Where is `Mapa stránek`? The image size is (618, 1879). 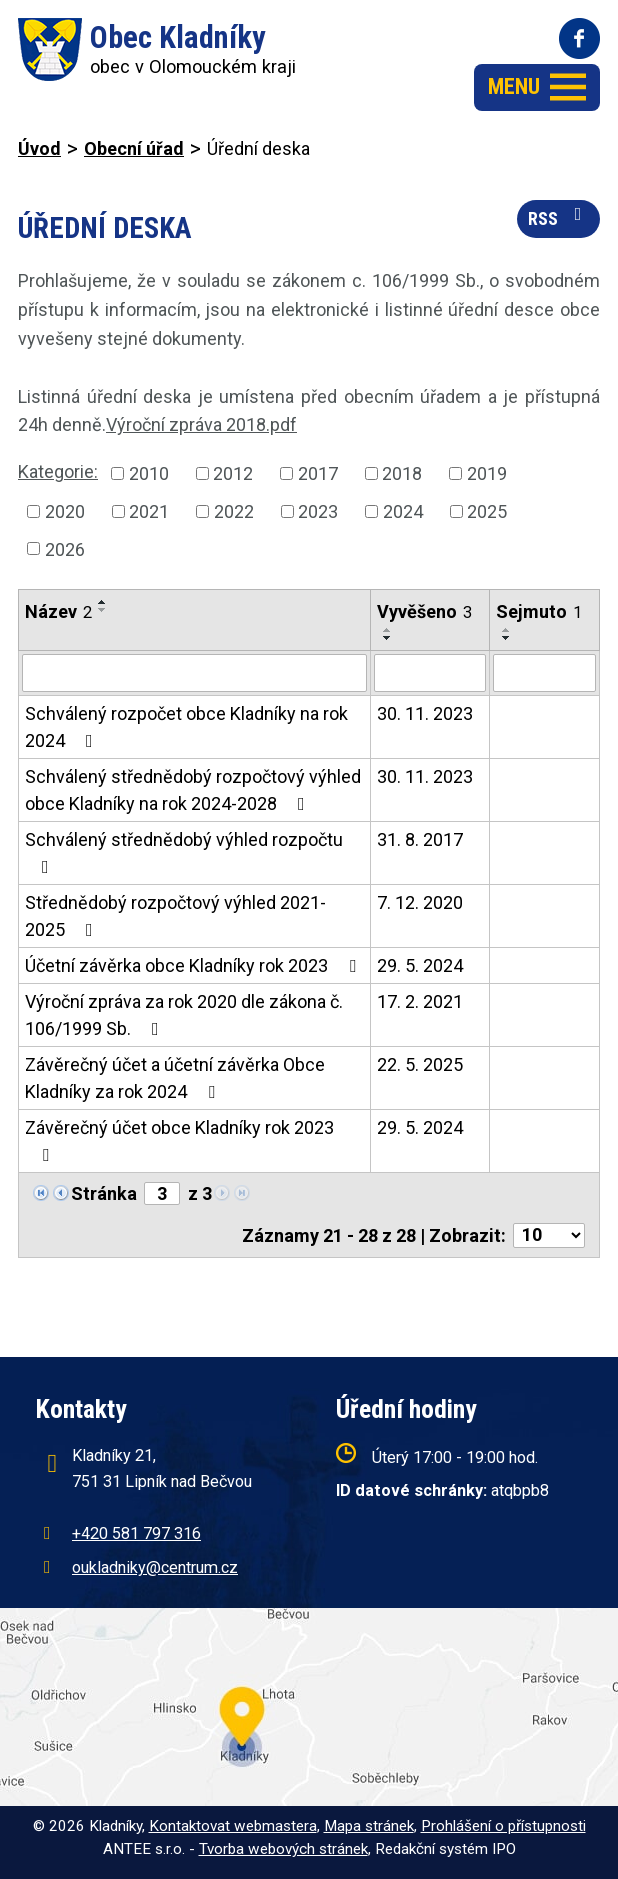
Mapa stránek is located at coordinates (369, 1826).